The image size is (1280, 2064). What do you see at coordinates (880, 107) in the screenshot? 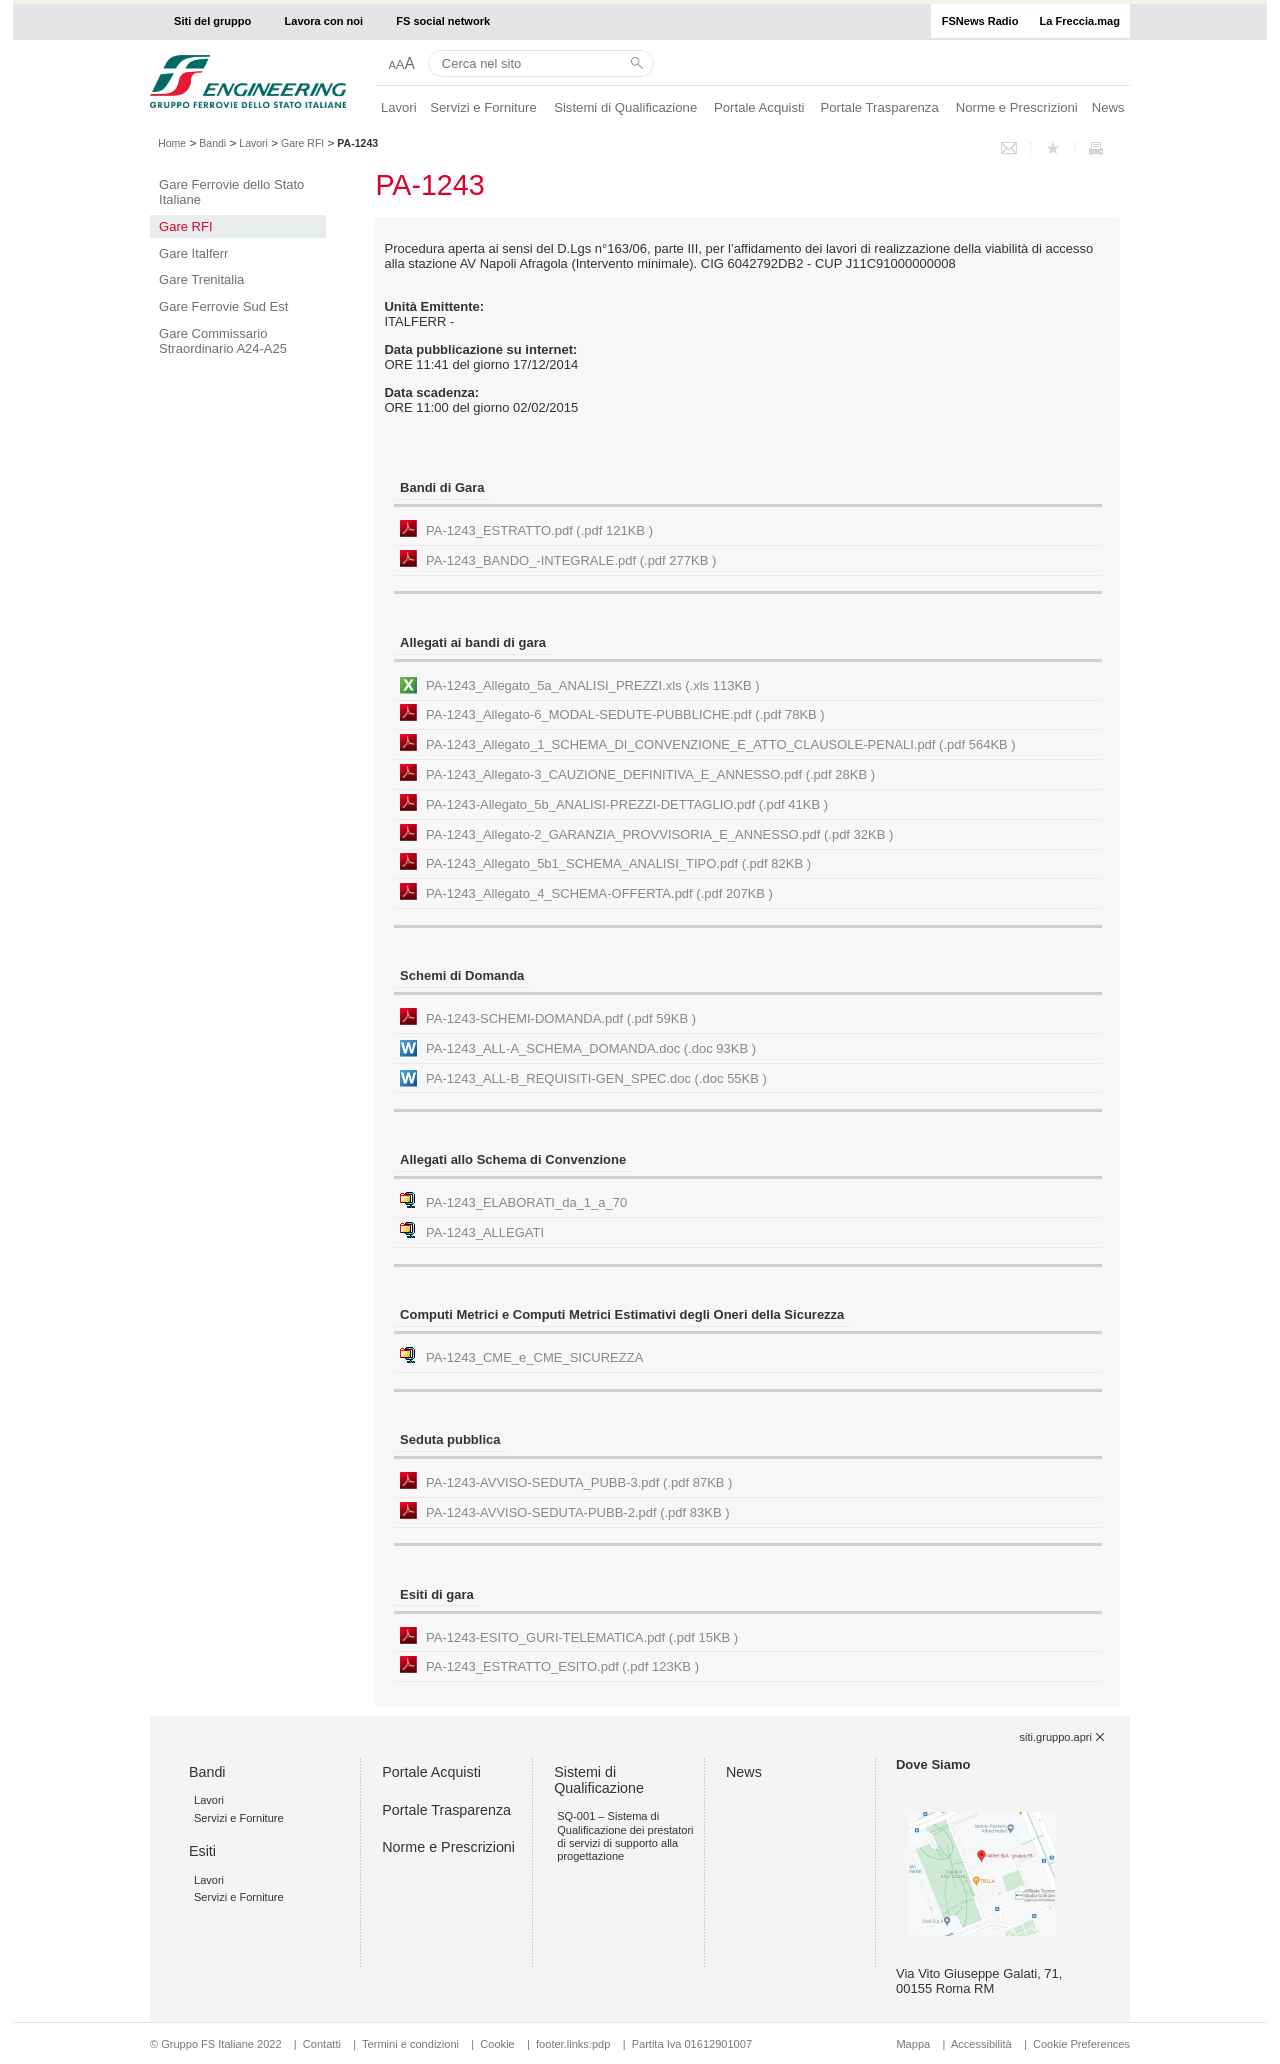
I see `Portale Trasparenza` at bounding box center [880, 107].